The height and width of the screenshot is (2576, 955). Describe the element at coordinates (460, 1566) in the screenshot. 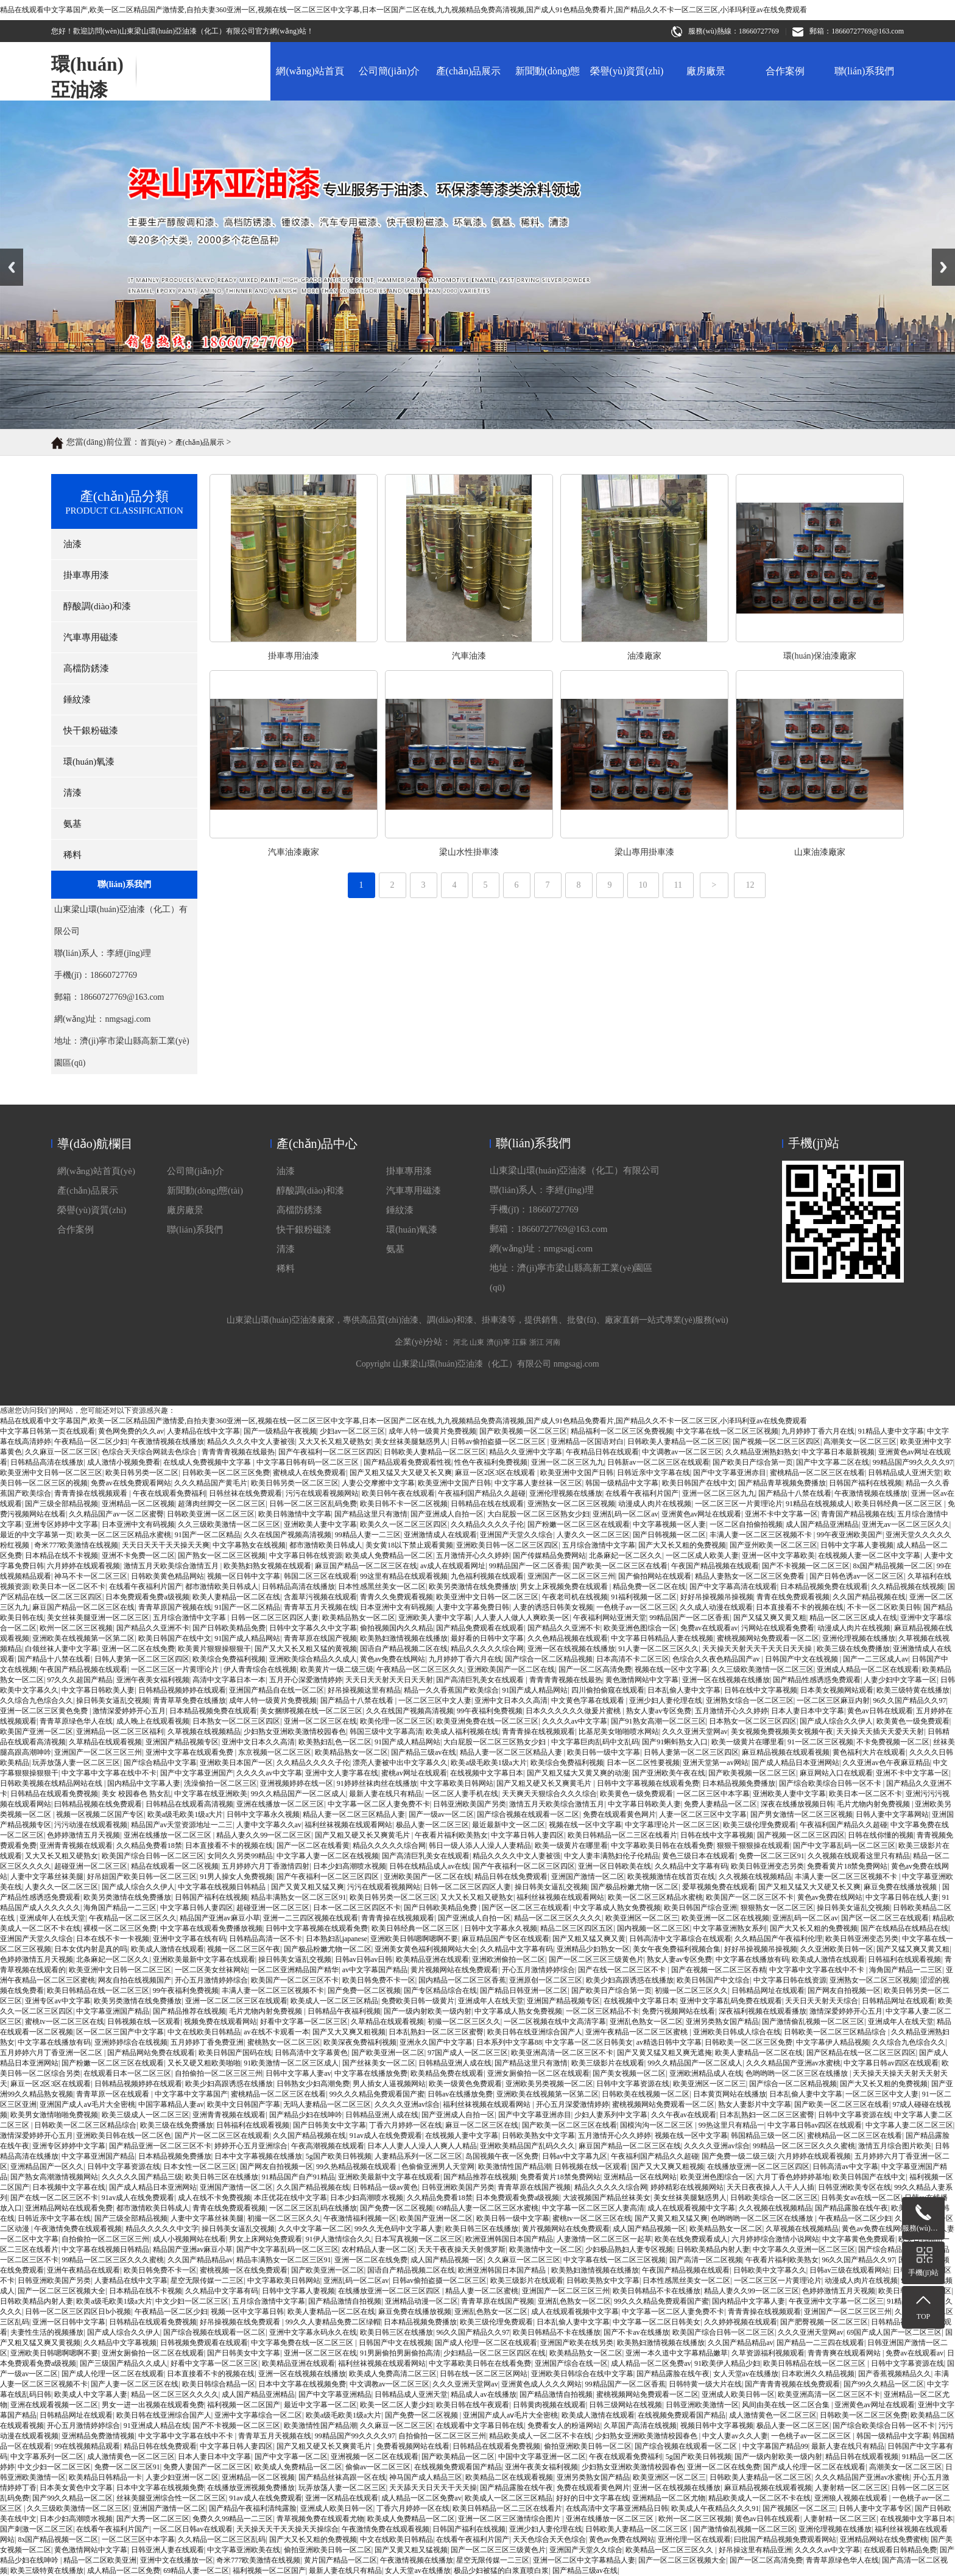

I see `河北` at that location.